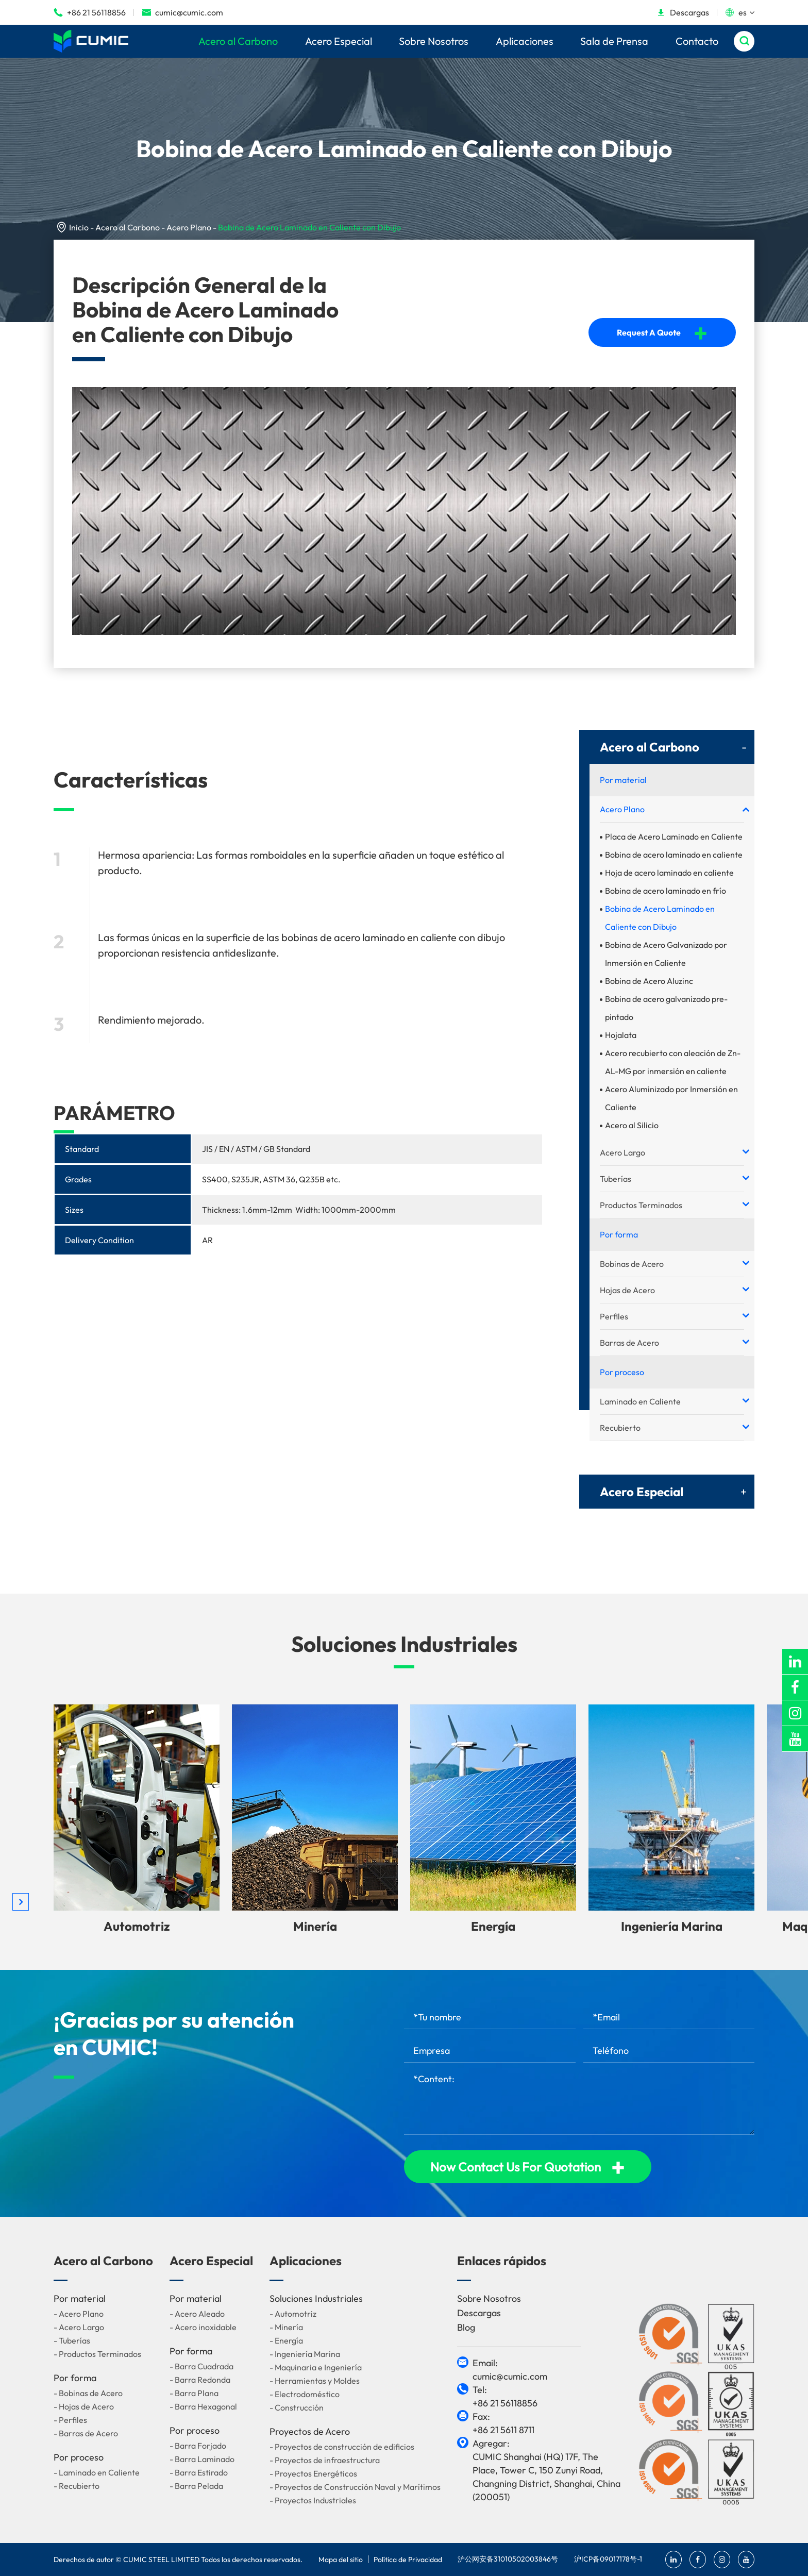 Image resolution: width=808 pixels, height=2576 pixels. I want to click on 沪ICP备09017178号-1, so click(608, 2559).